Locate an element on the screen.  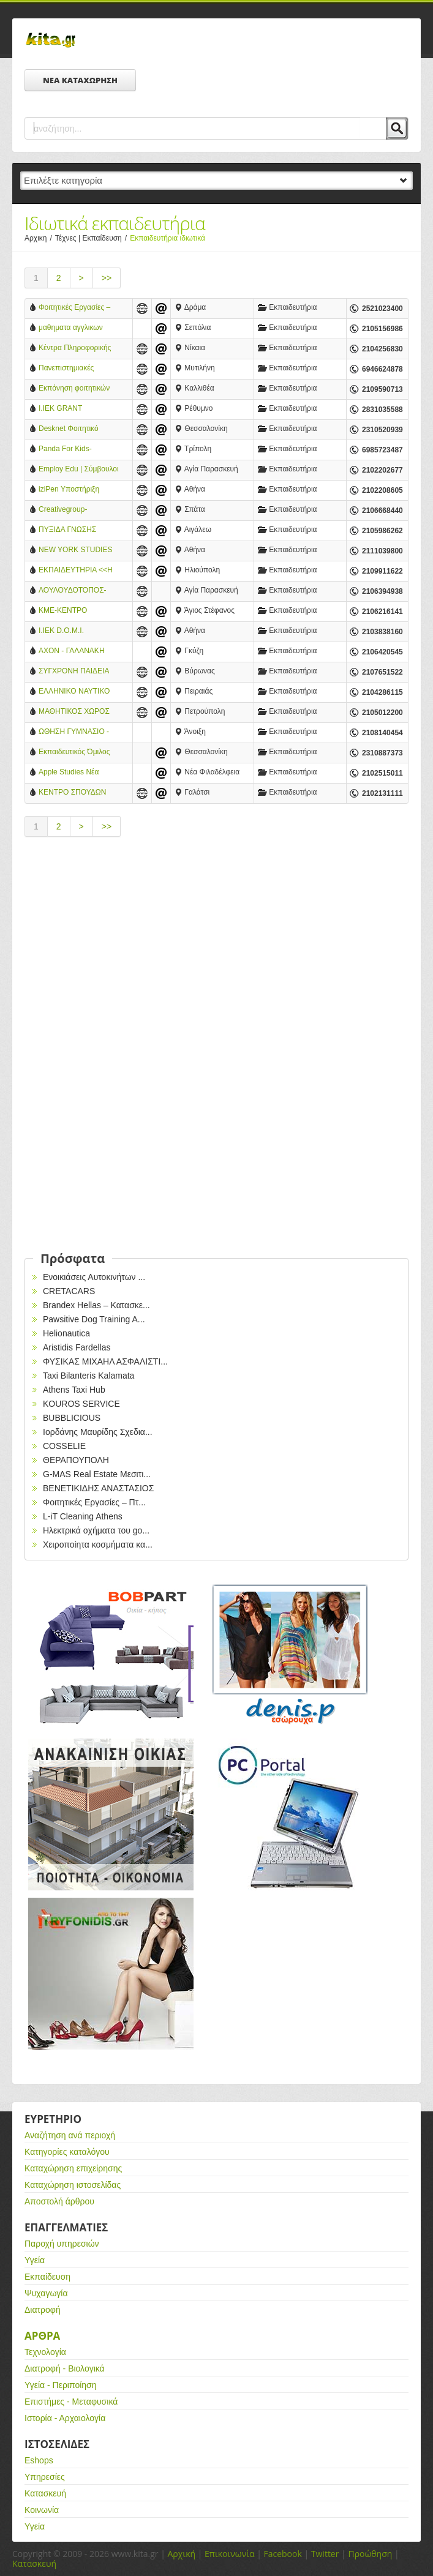
Αποστολή άρθρου is located at coordinates (59, 2201).